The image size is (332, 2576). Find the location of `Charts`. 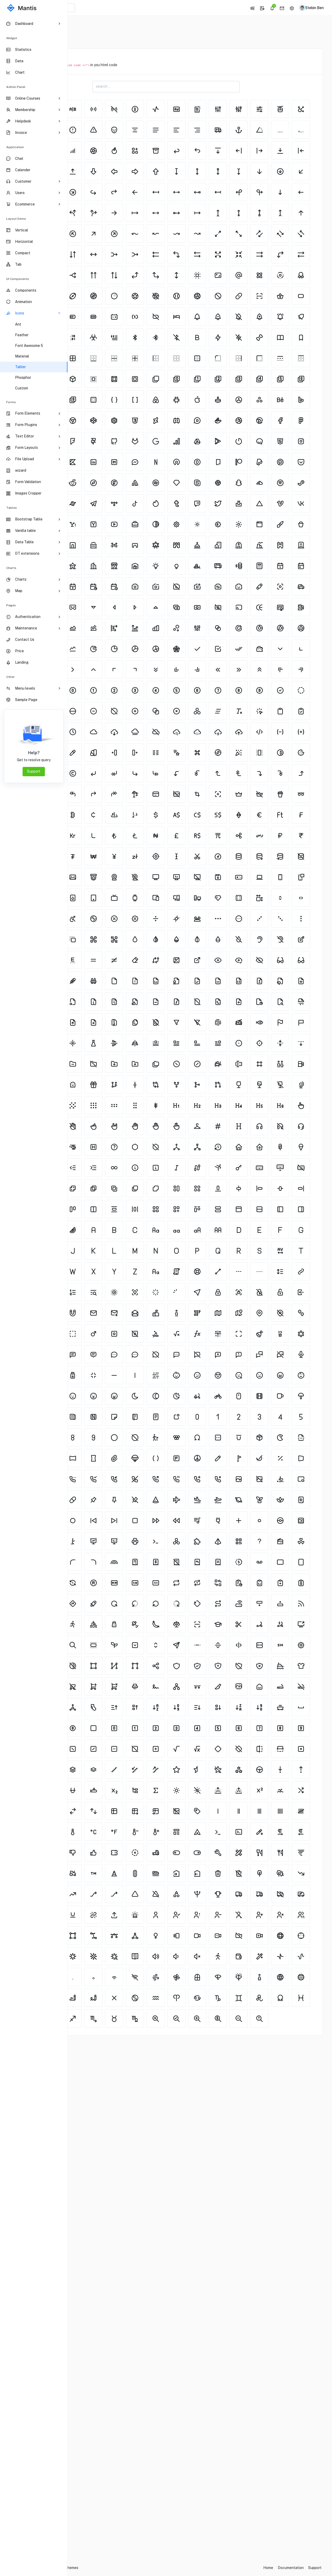

Charts is located at coordinates (11, 568).